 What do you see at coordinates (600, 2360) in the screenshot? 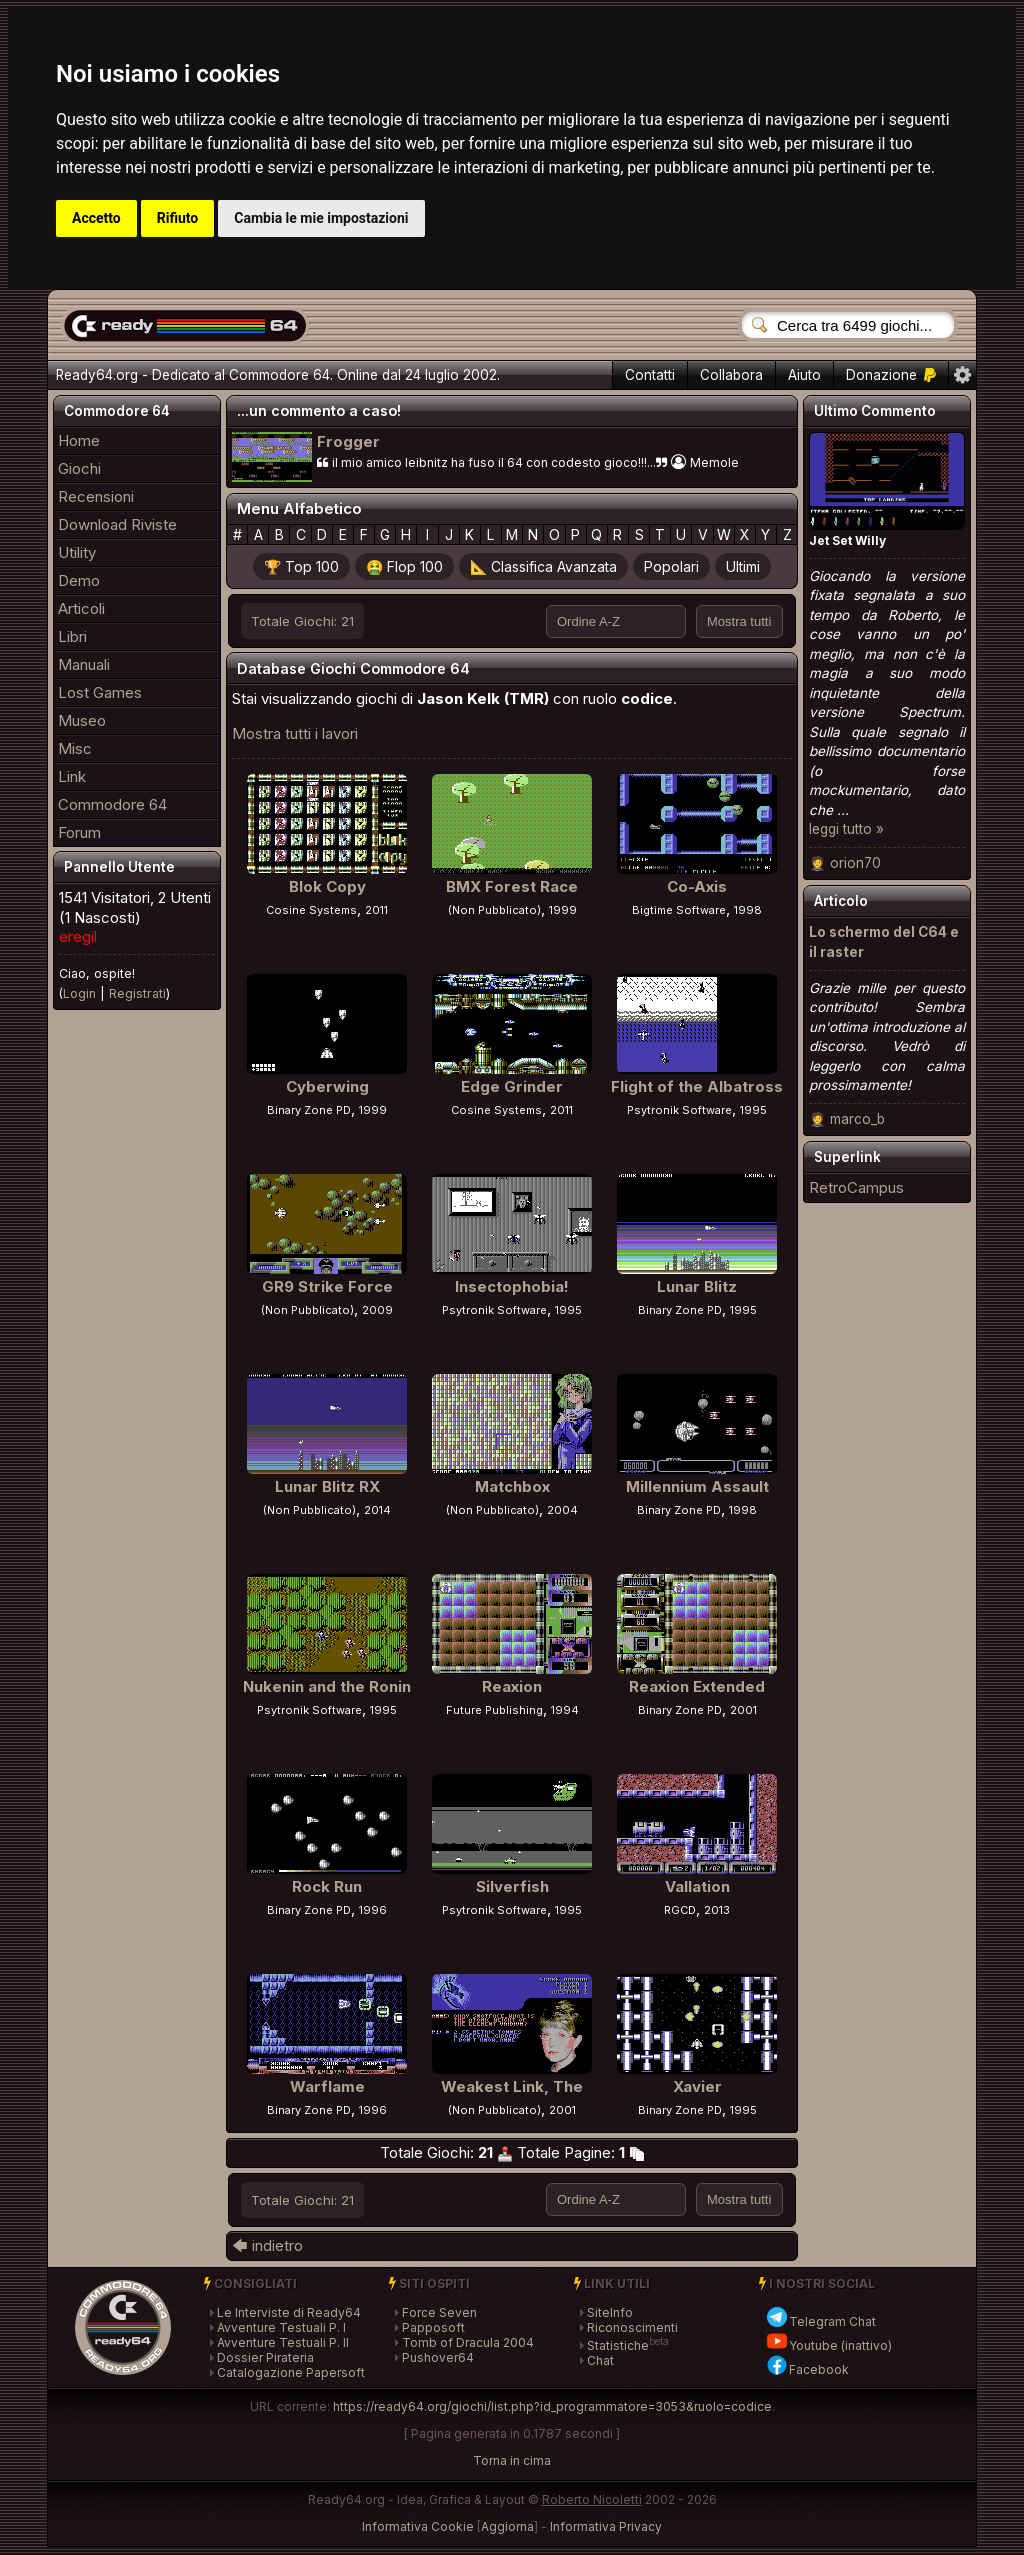
I see `Chat` at bounding box center [600, 2360].